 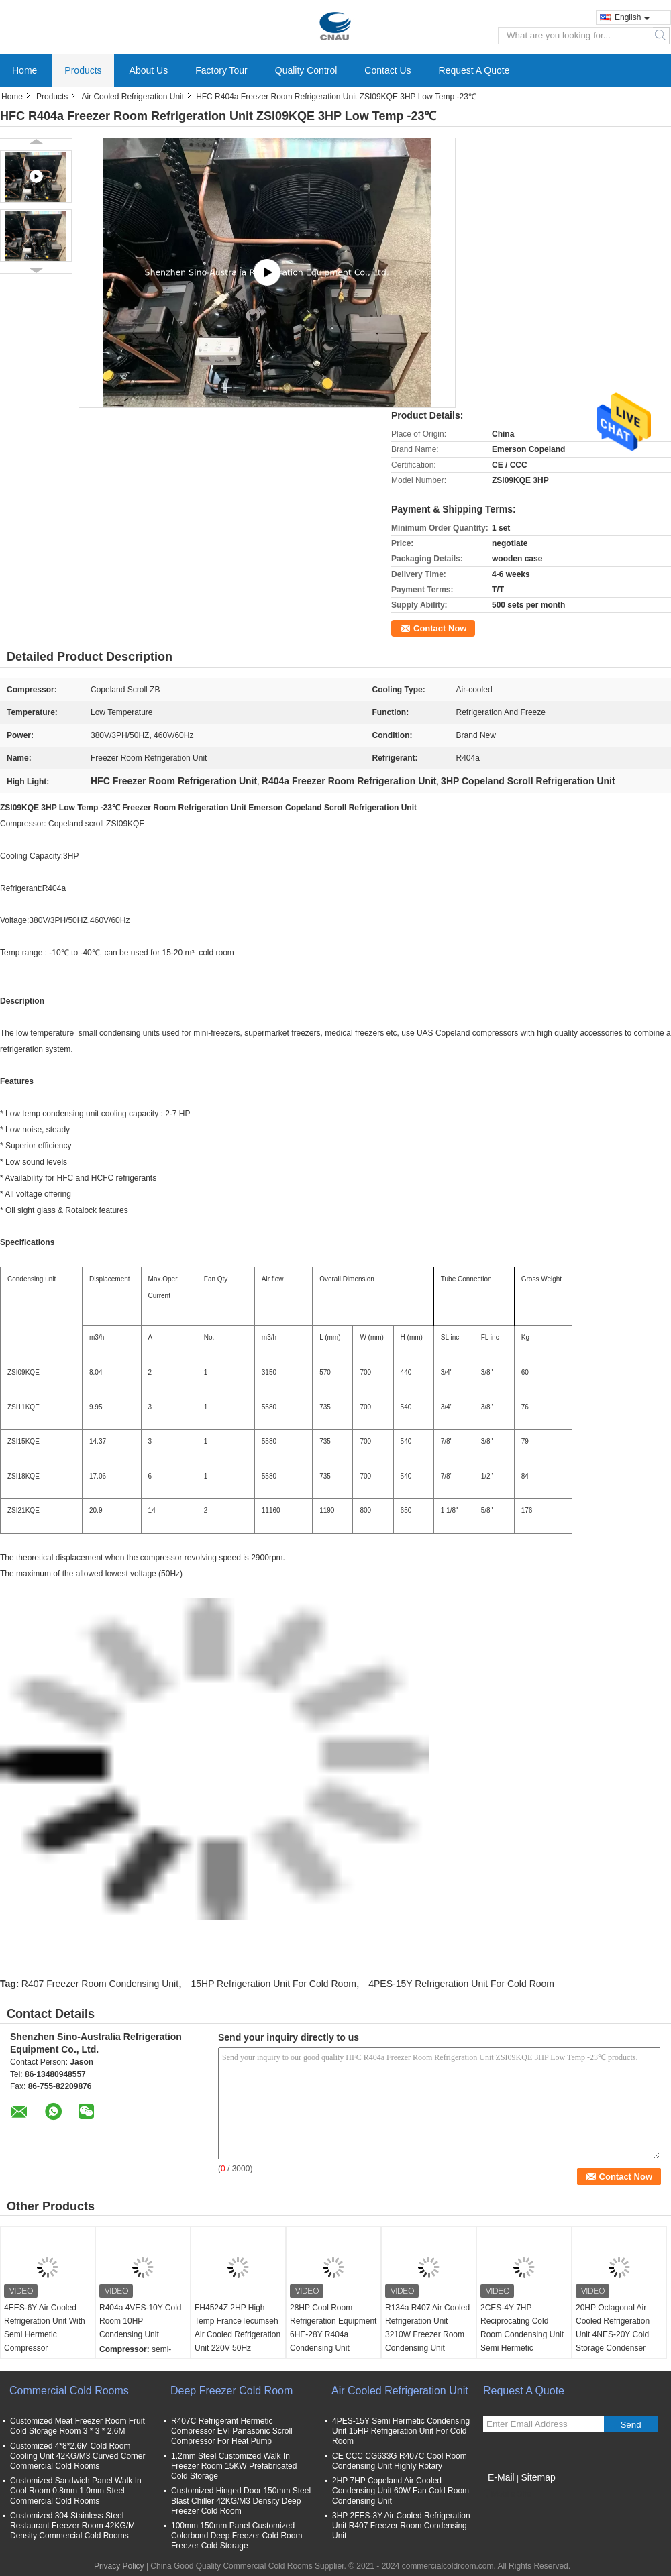 I want to click on About Us, so click(x=149, y=70).